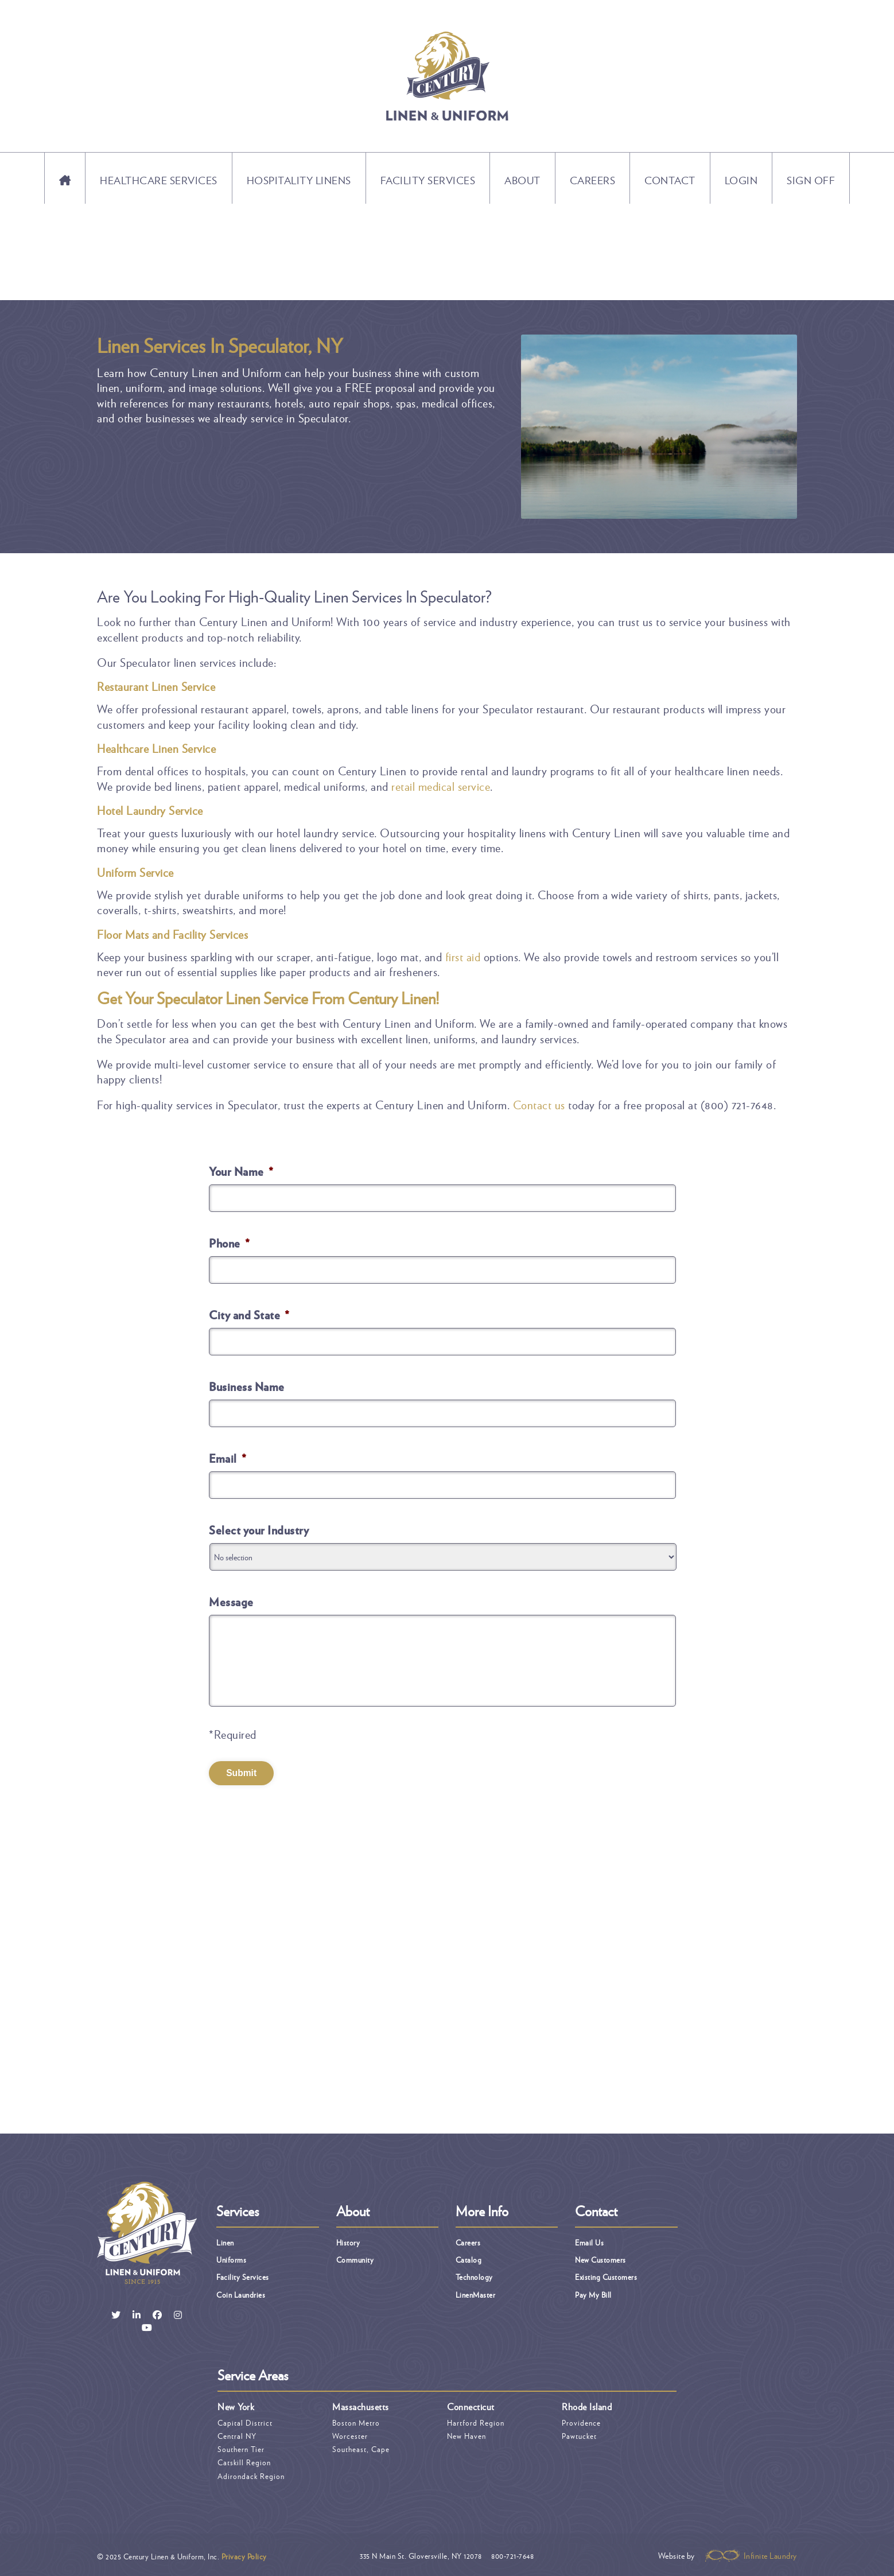 The width and height of the screenshot is (894, 2576). Describe the element at coordinates (227, 1458) in the screenshot. I see `Email` at that location.